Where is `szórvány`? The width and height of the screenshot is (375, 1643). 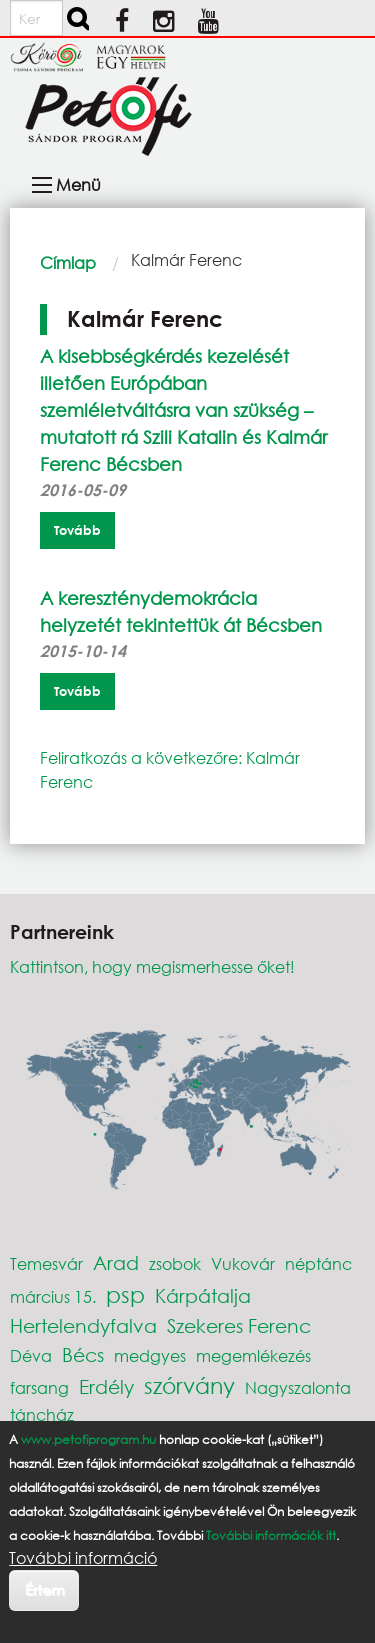 szórvány is located at coordinates (189, 1385).